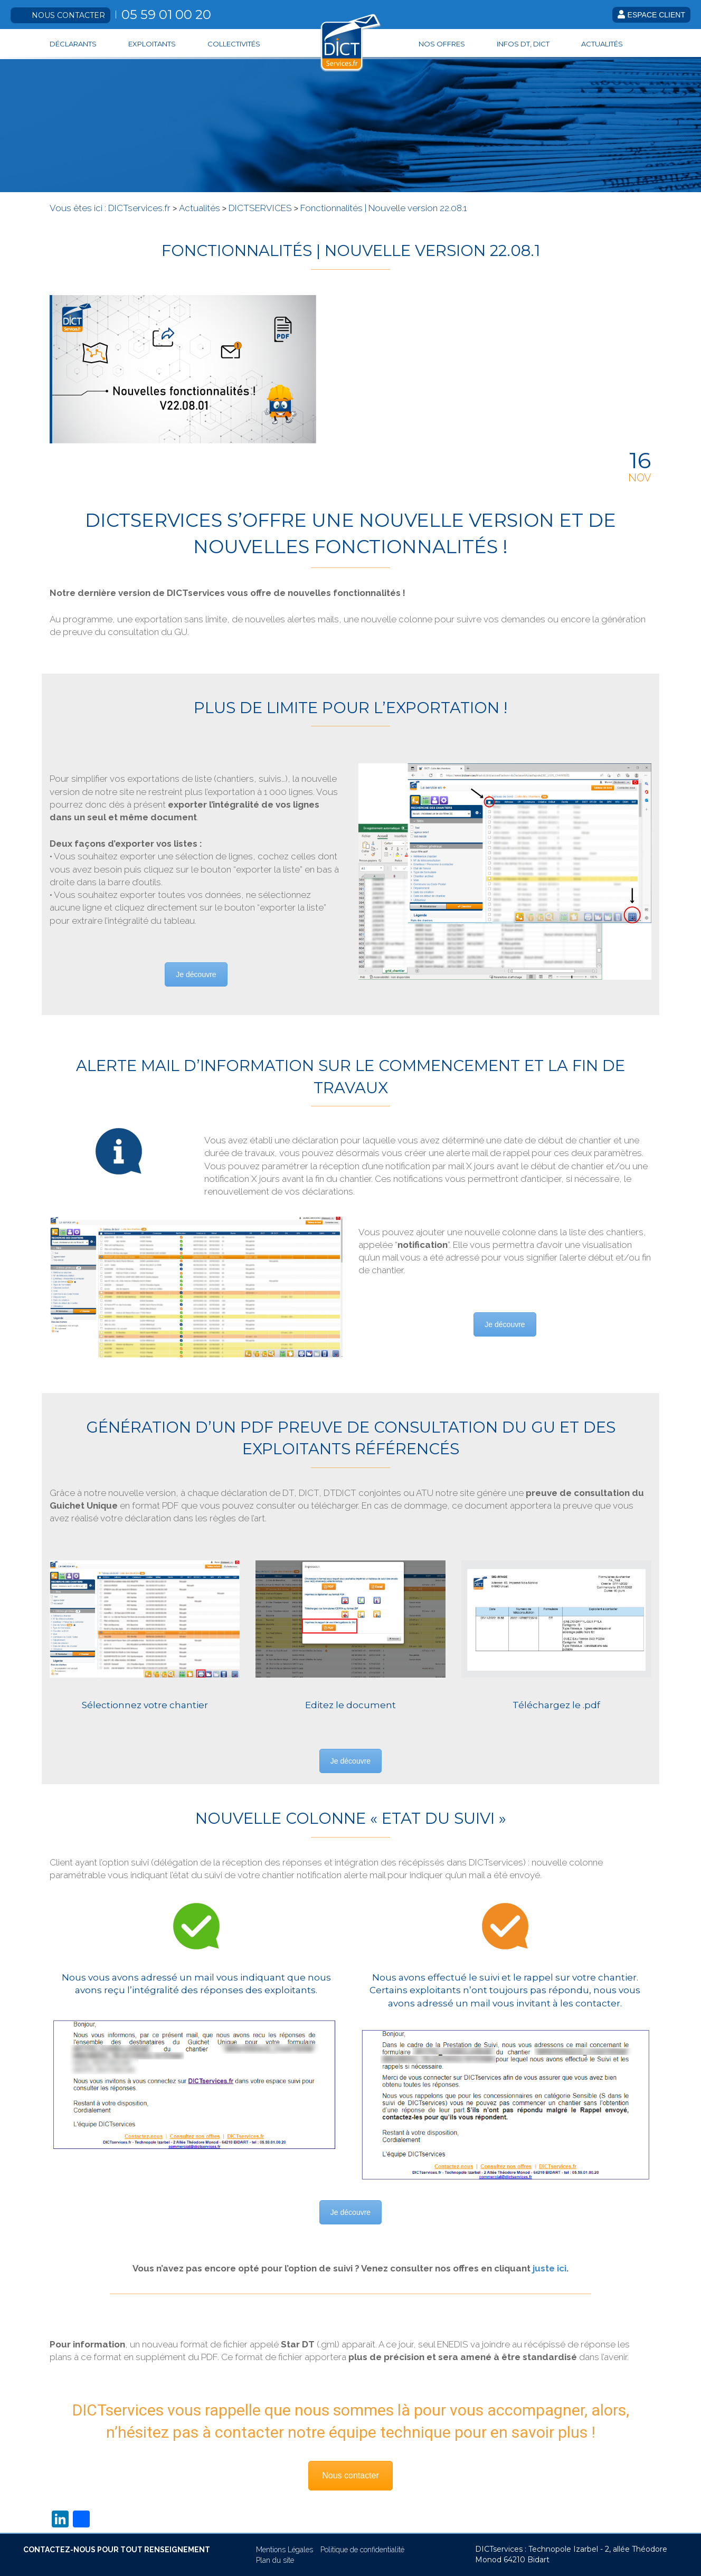 This screenshot has width=701, height=2576. I want to click on juste ici, so click(549, 2268).